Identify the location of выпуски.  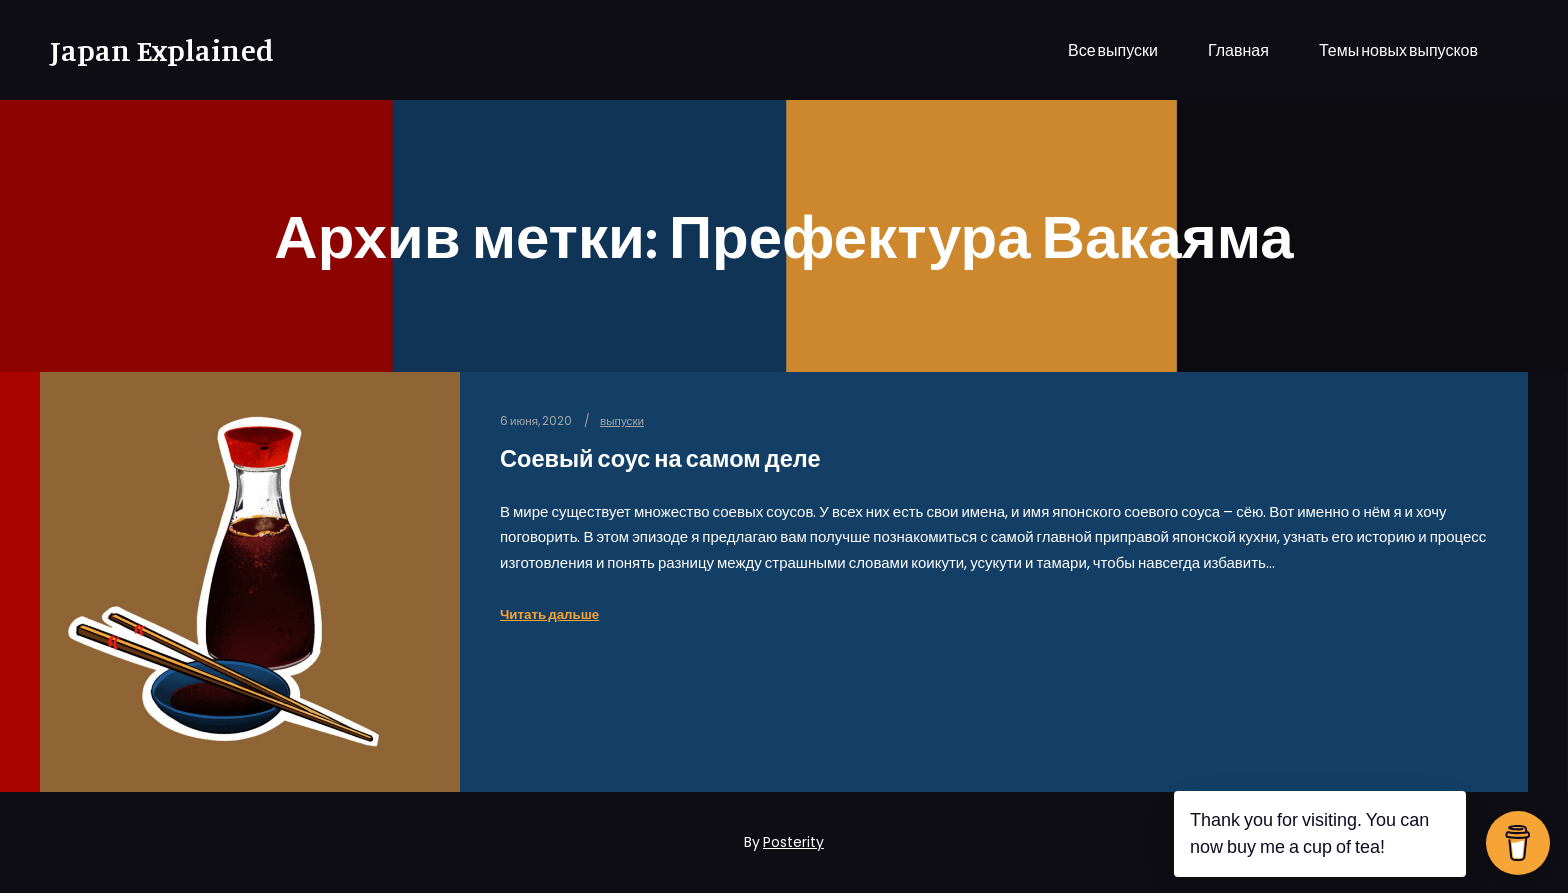
(622, 421).